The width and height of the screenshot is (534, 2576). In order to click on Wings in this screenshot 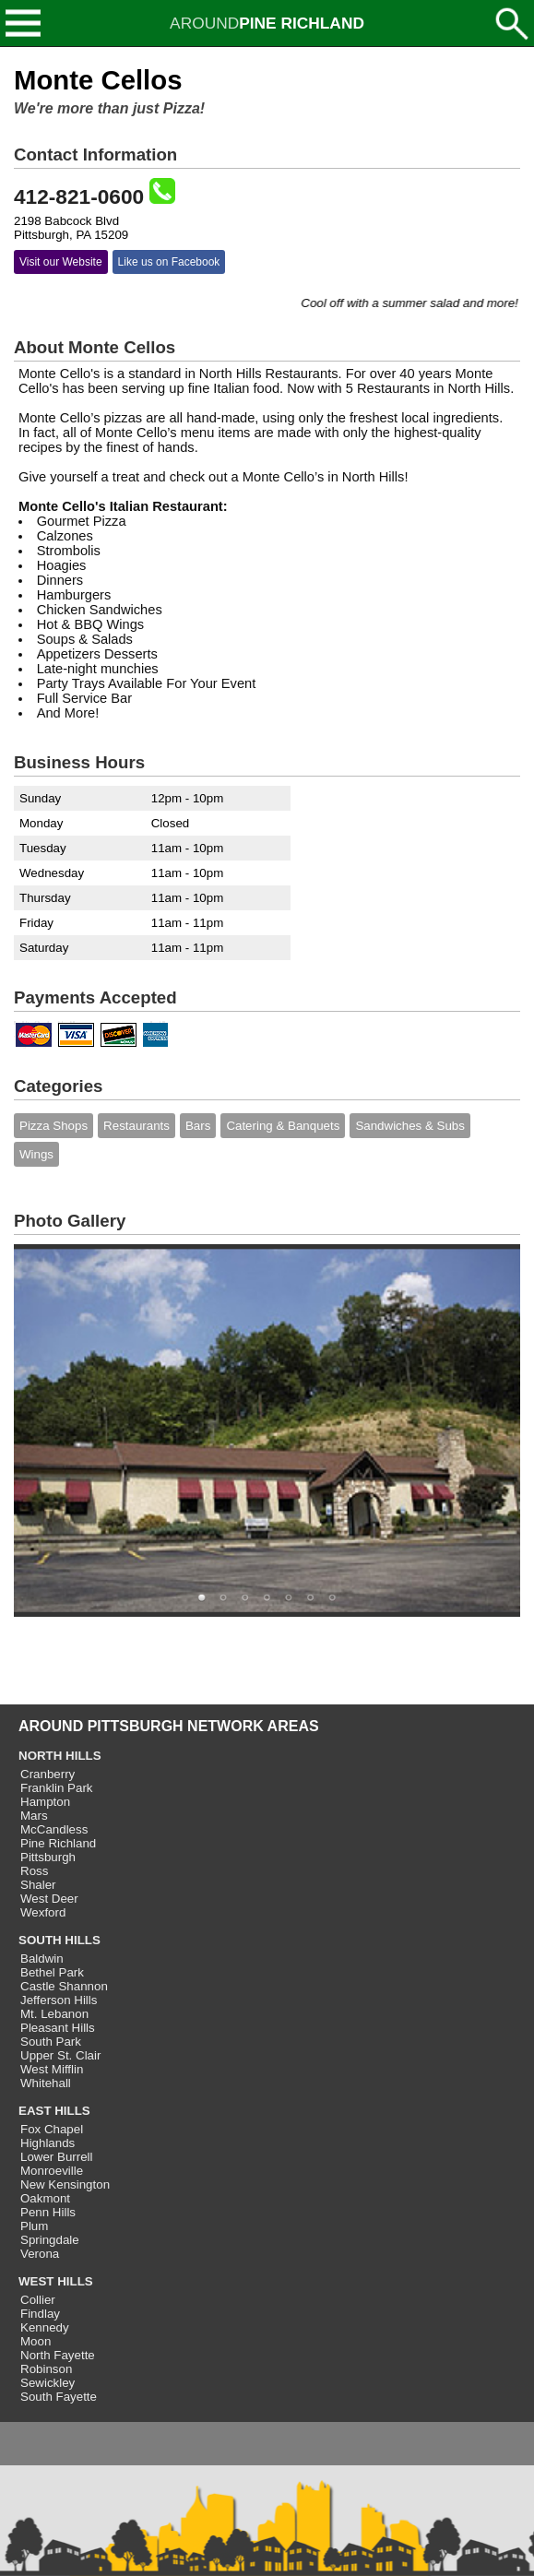, I will do `click(36, 1154)`.